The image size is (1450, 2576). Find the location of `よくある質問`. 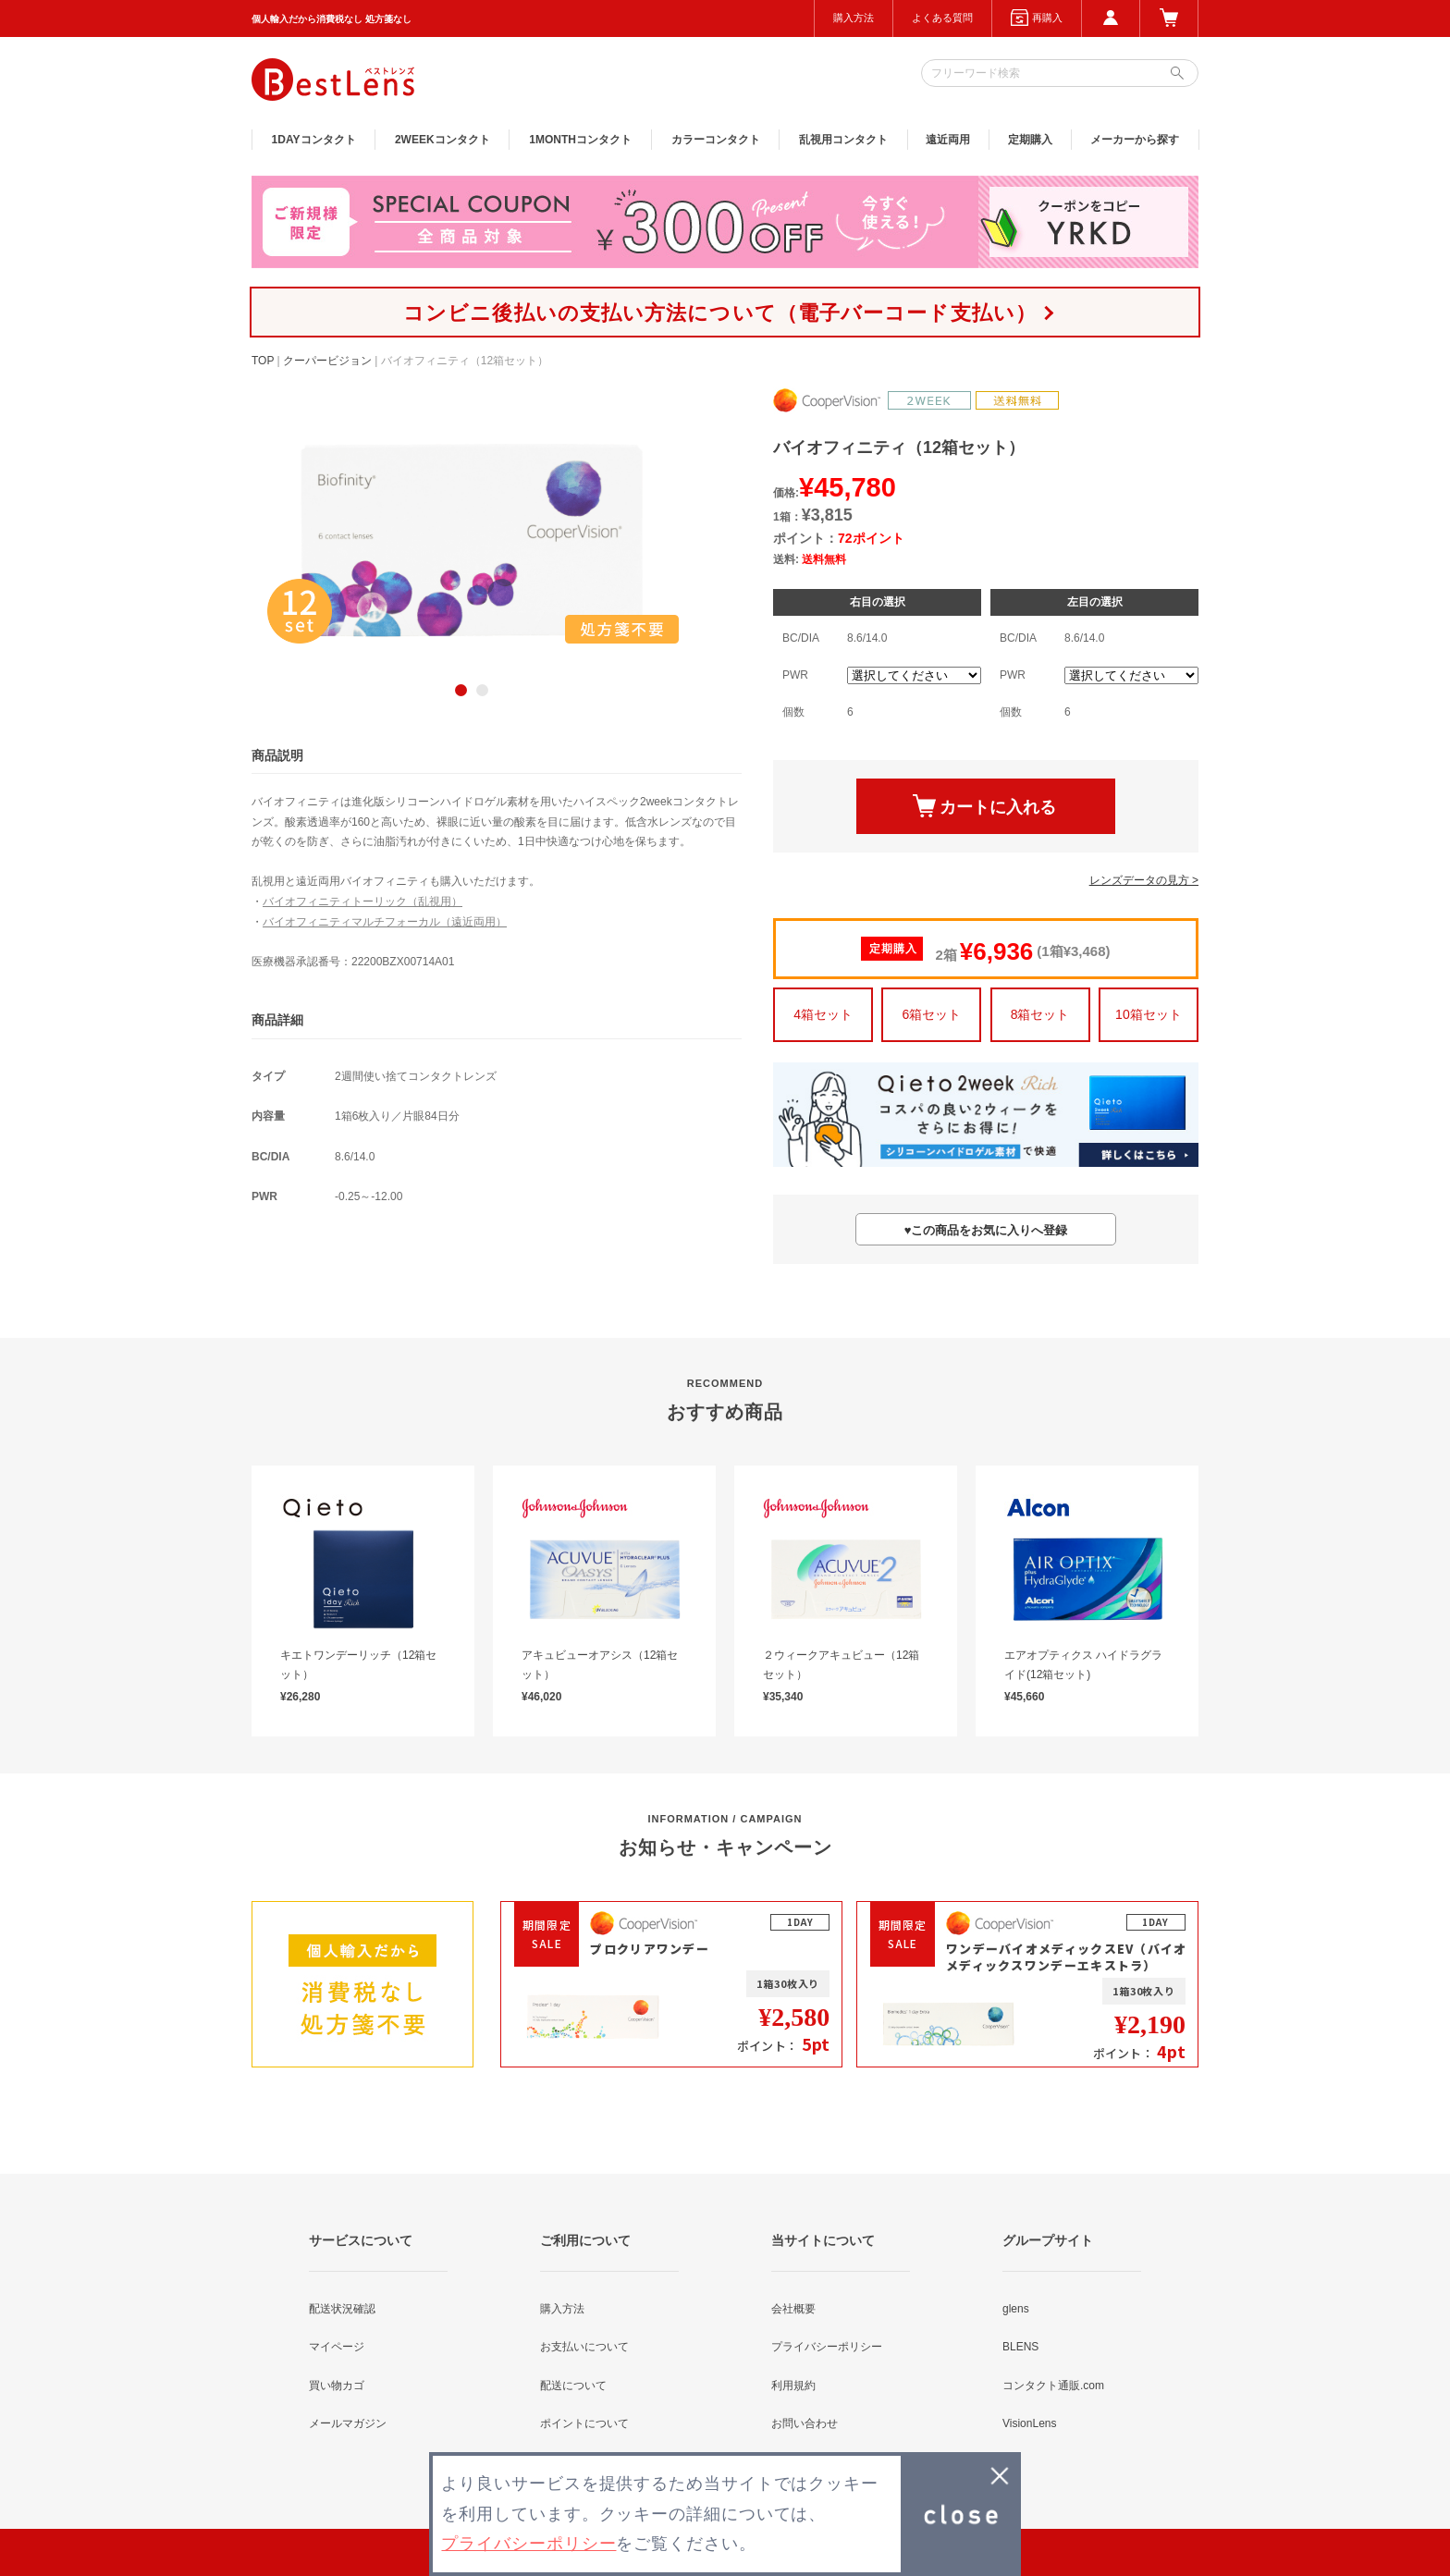

よくある質問 is located at coordinates (942, 17).